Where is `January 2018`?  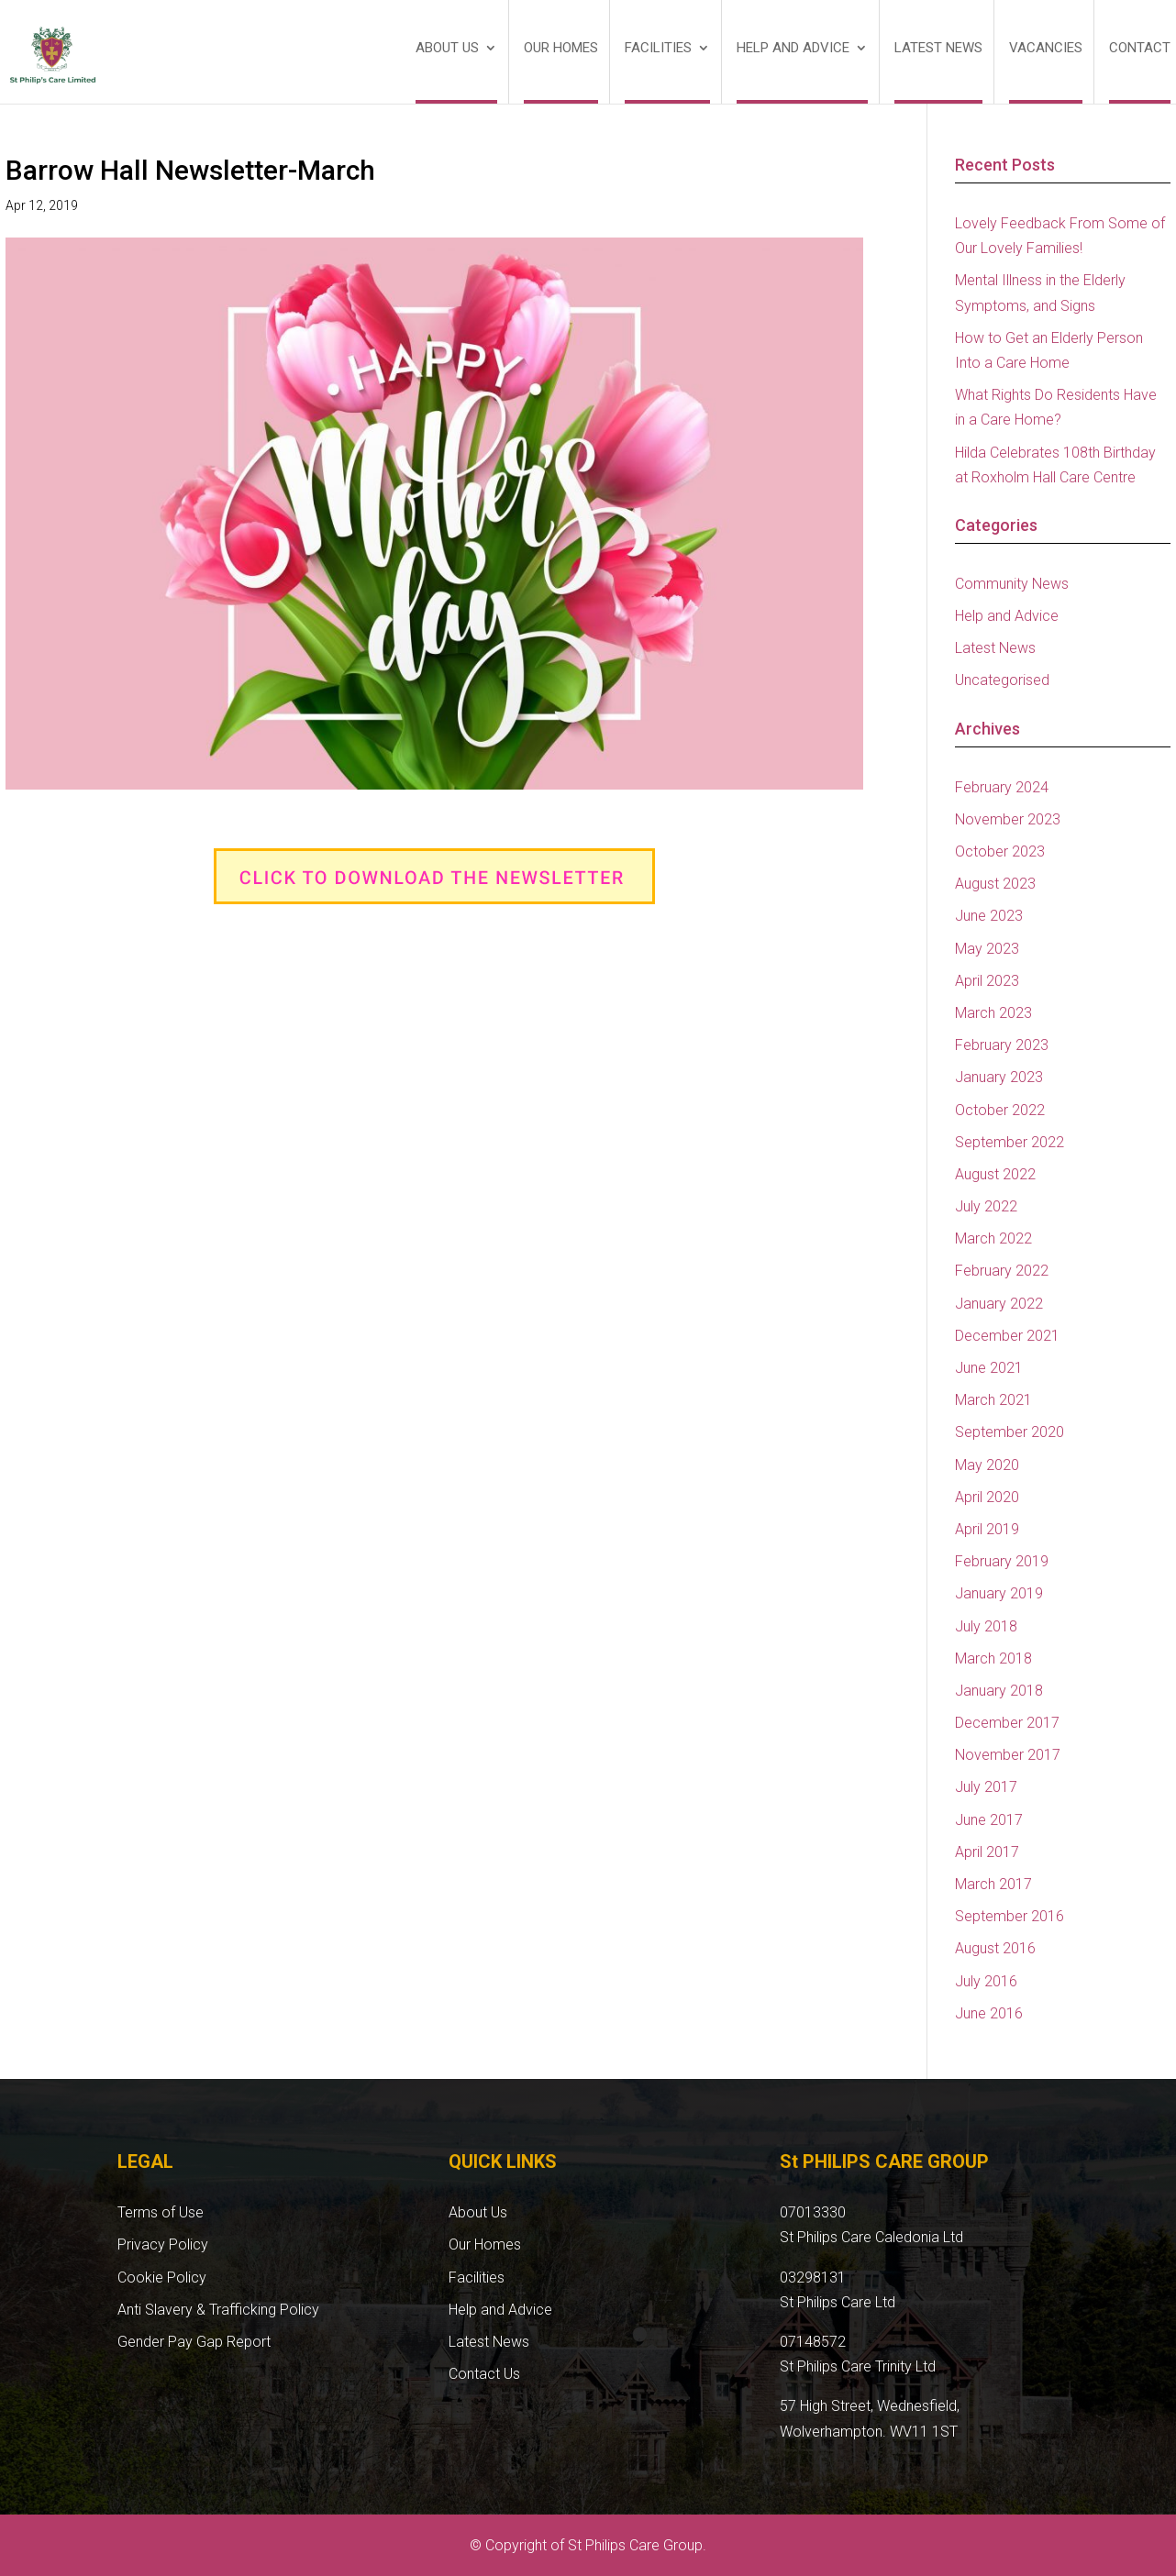 January 2018 is located at coordinates (999, 1690).